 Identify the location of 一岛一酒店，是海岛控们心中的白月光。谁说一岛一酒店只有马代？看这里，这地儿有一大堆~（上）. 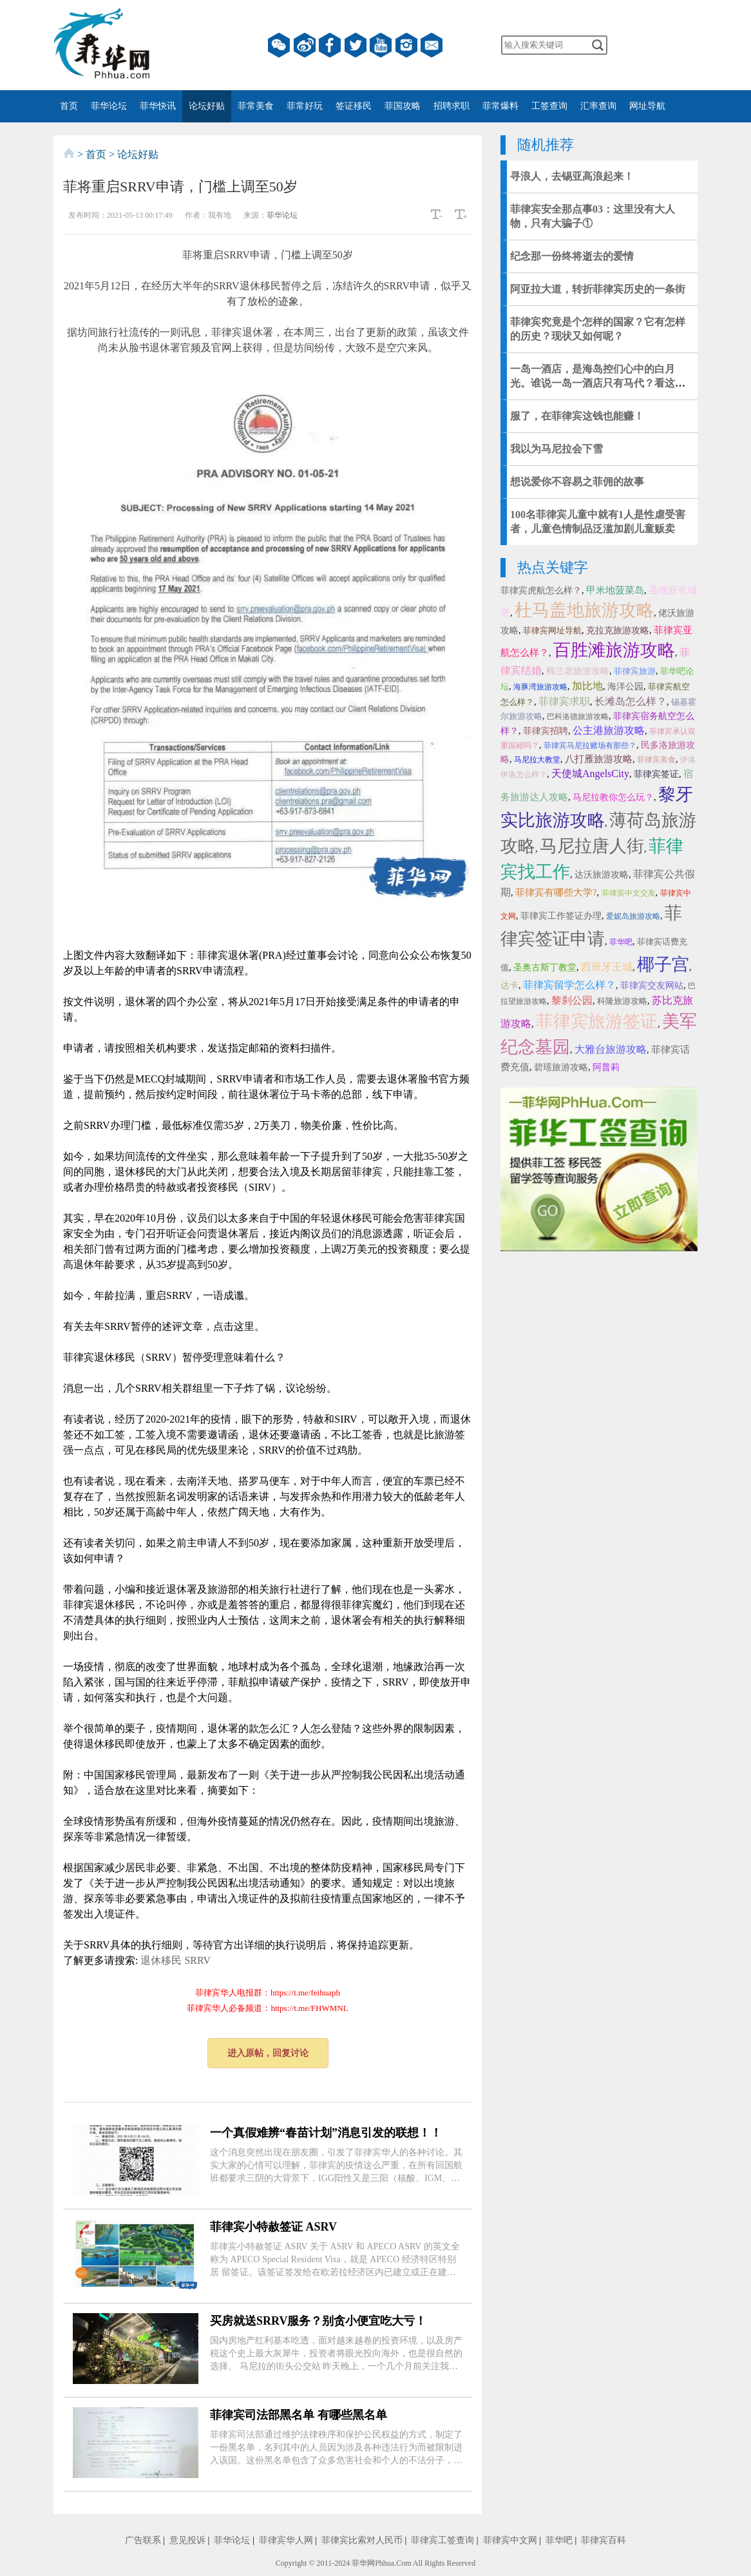
(592, 383).